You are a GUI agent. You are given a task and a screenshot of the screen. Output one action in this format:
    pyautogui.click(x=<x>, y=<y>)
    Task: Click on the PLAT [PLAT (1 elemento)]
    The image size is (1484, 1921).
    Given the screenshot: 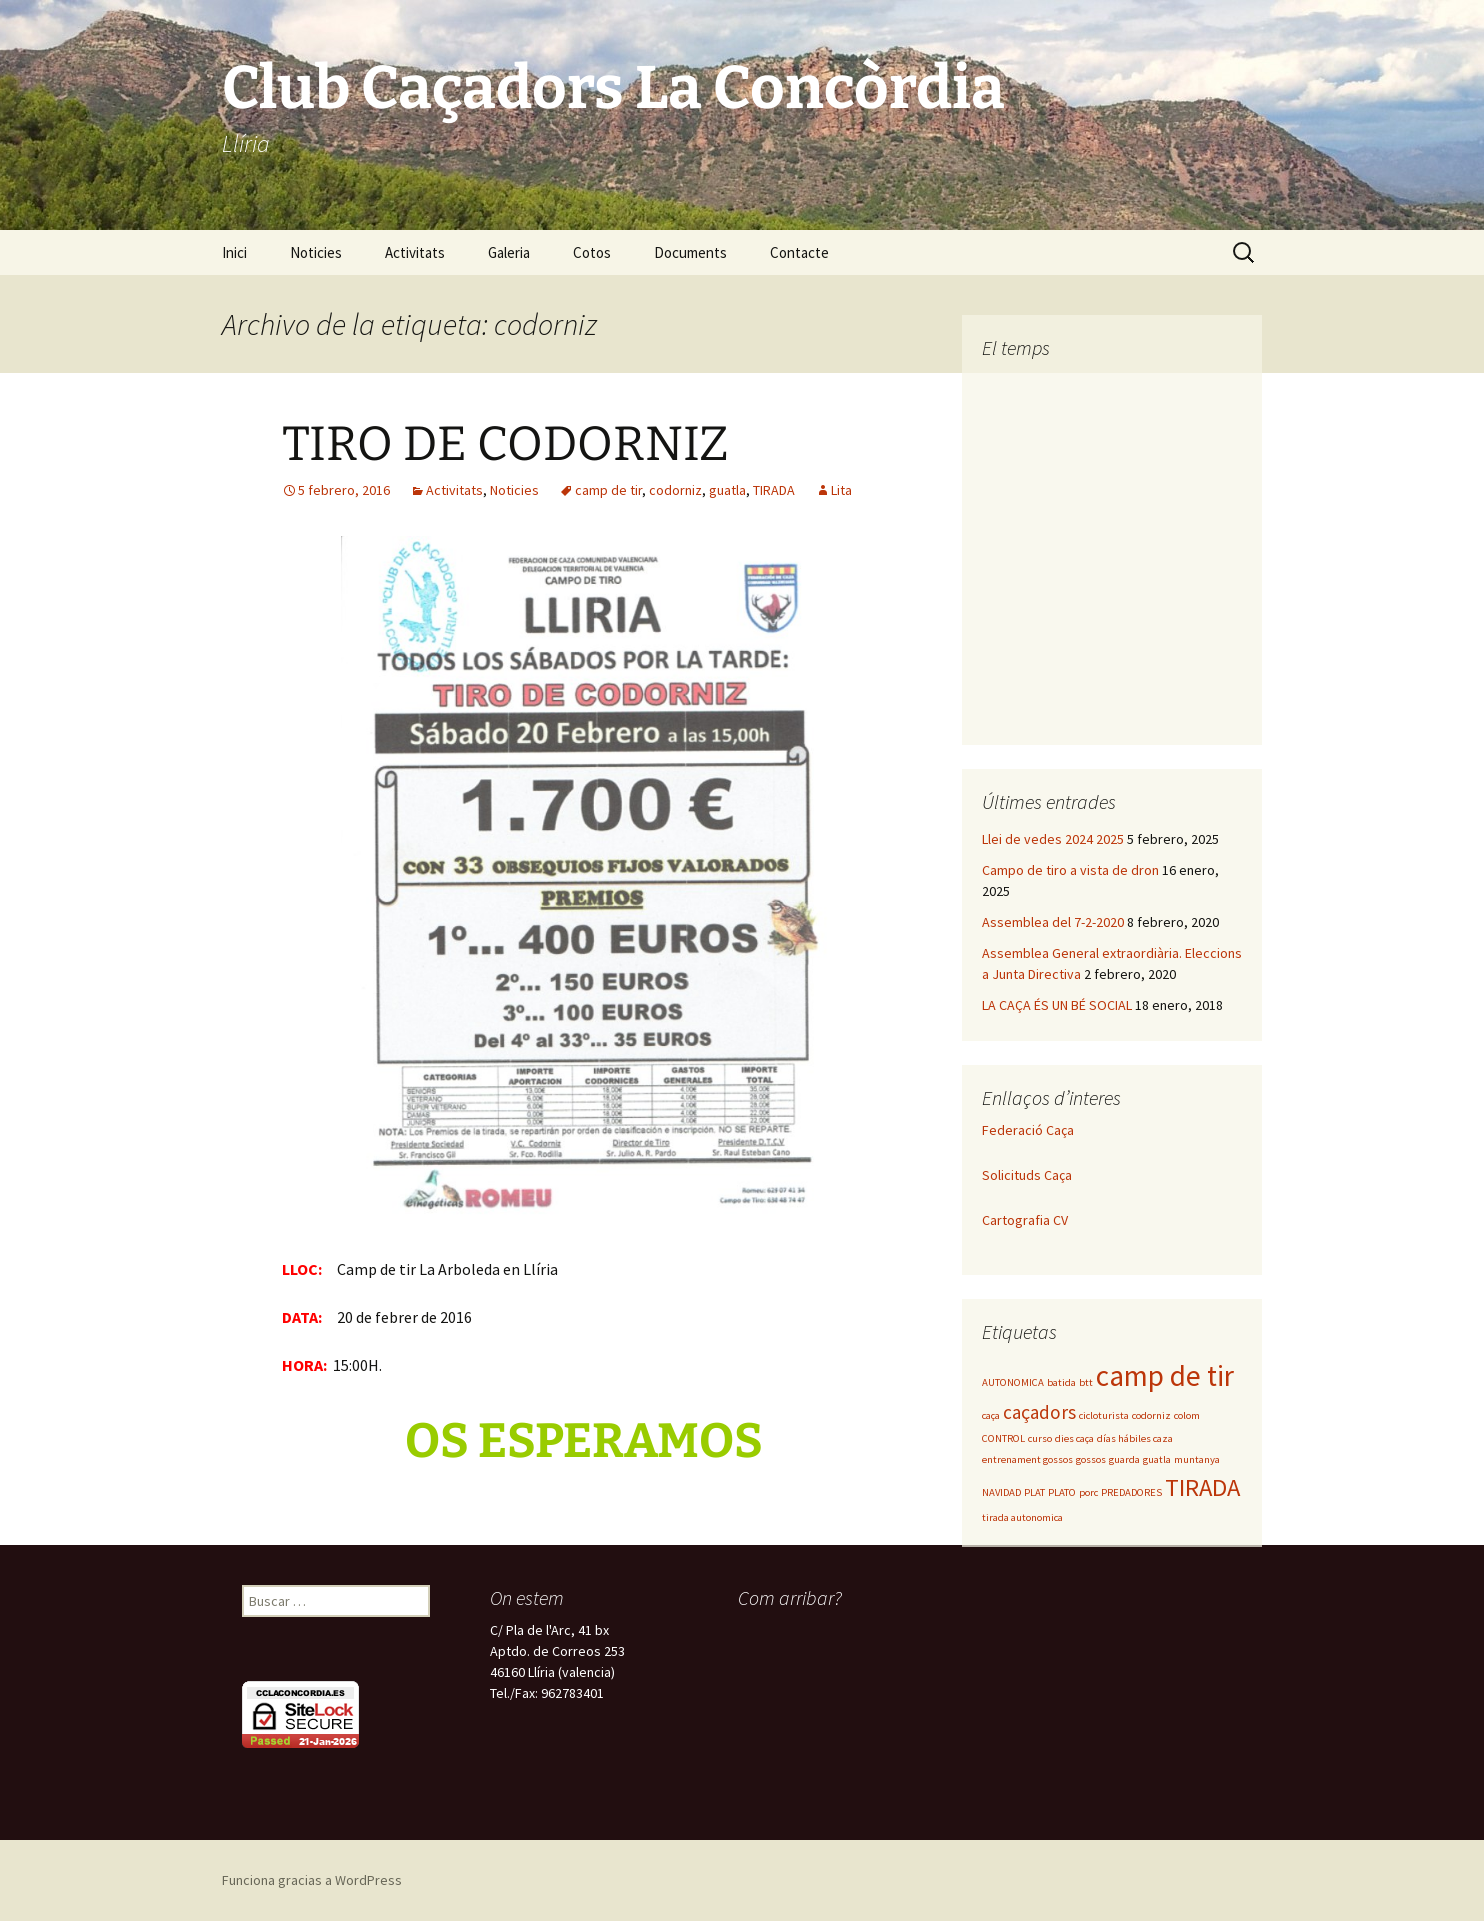 What is the action you would take?
    pyautogui.click(x=1034, y=1492)
    